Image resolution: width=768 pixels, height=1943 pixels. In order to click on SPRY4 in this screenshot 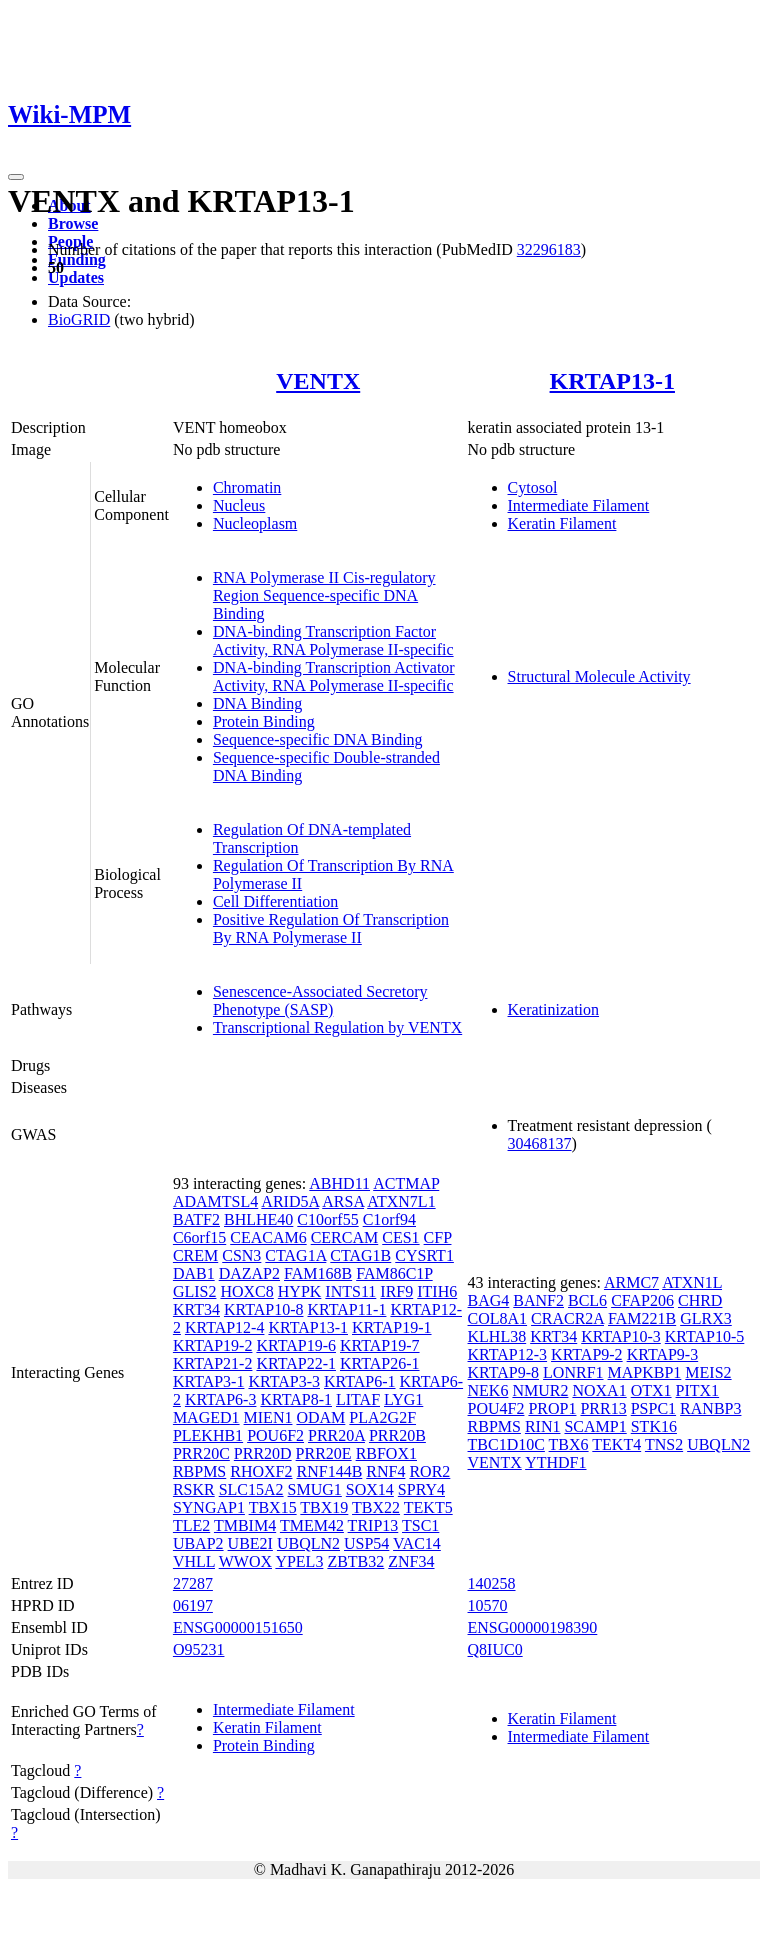, I will do `click(421, 1489)`.